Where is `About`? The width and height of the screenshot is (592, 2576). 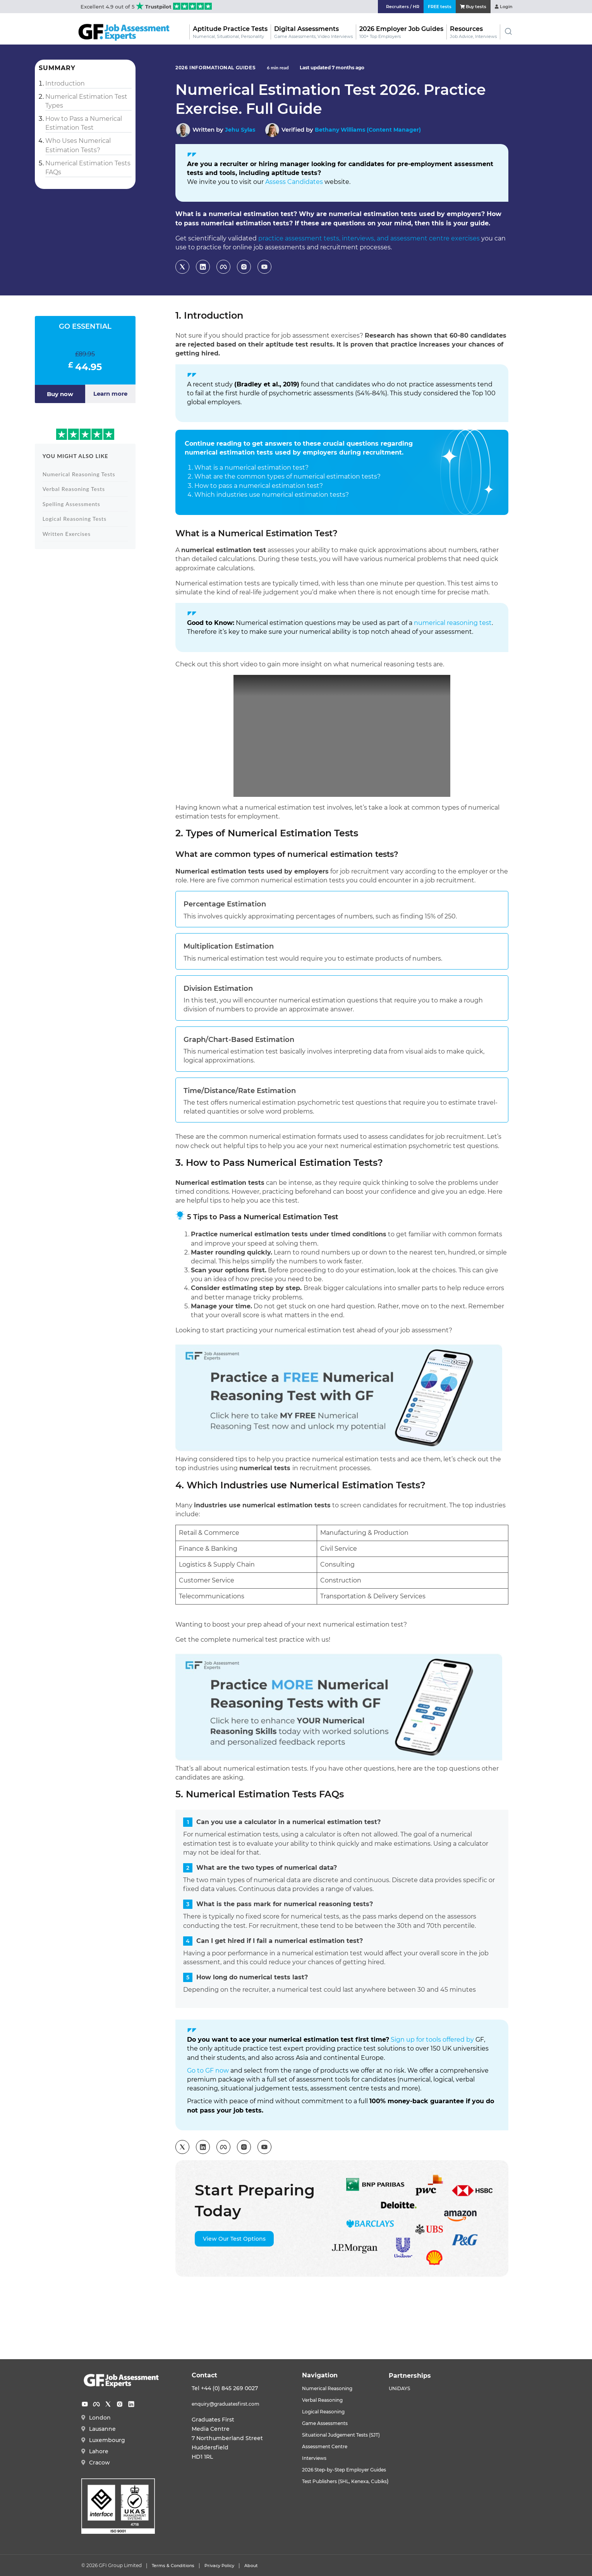 About is located at coordinates (251, 2565).